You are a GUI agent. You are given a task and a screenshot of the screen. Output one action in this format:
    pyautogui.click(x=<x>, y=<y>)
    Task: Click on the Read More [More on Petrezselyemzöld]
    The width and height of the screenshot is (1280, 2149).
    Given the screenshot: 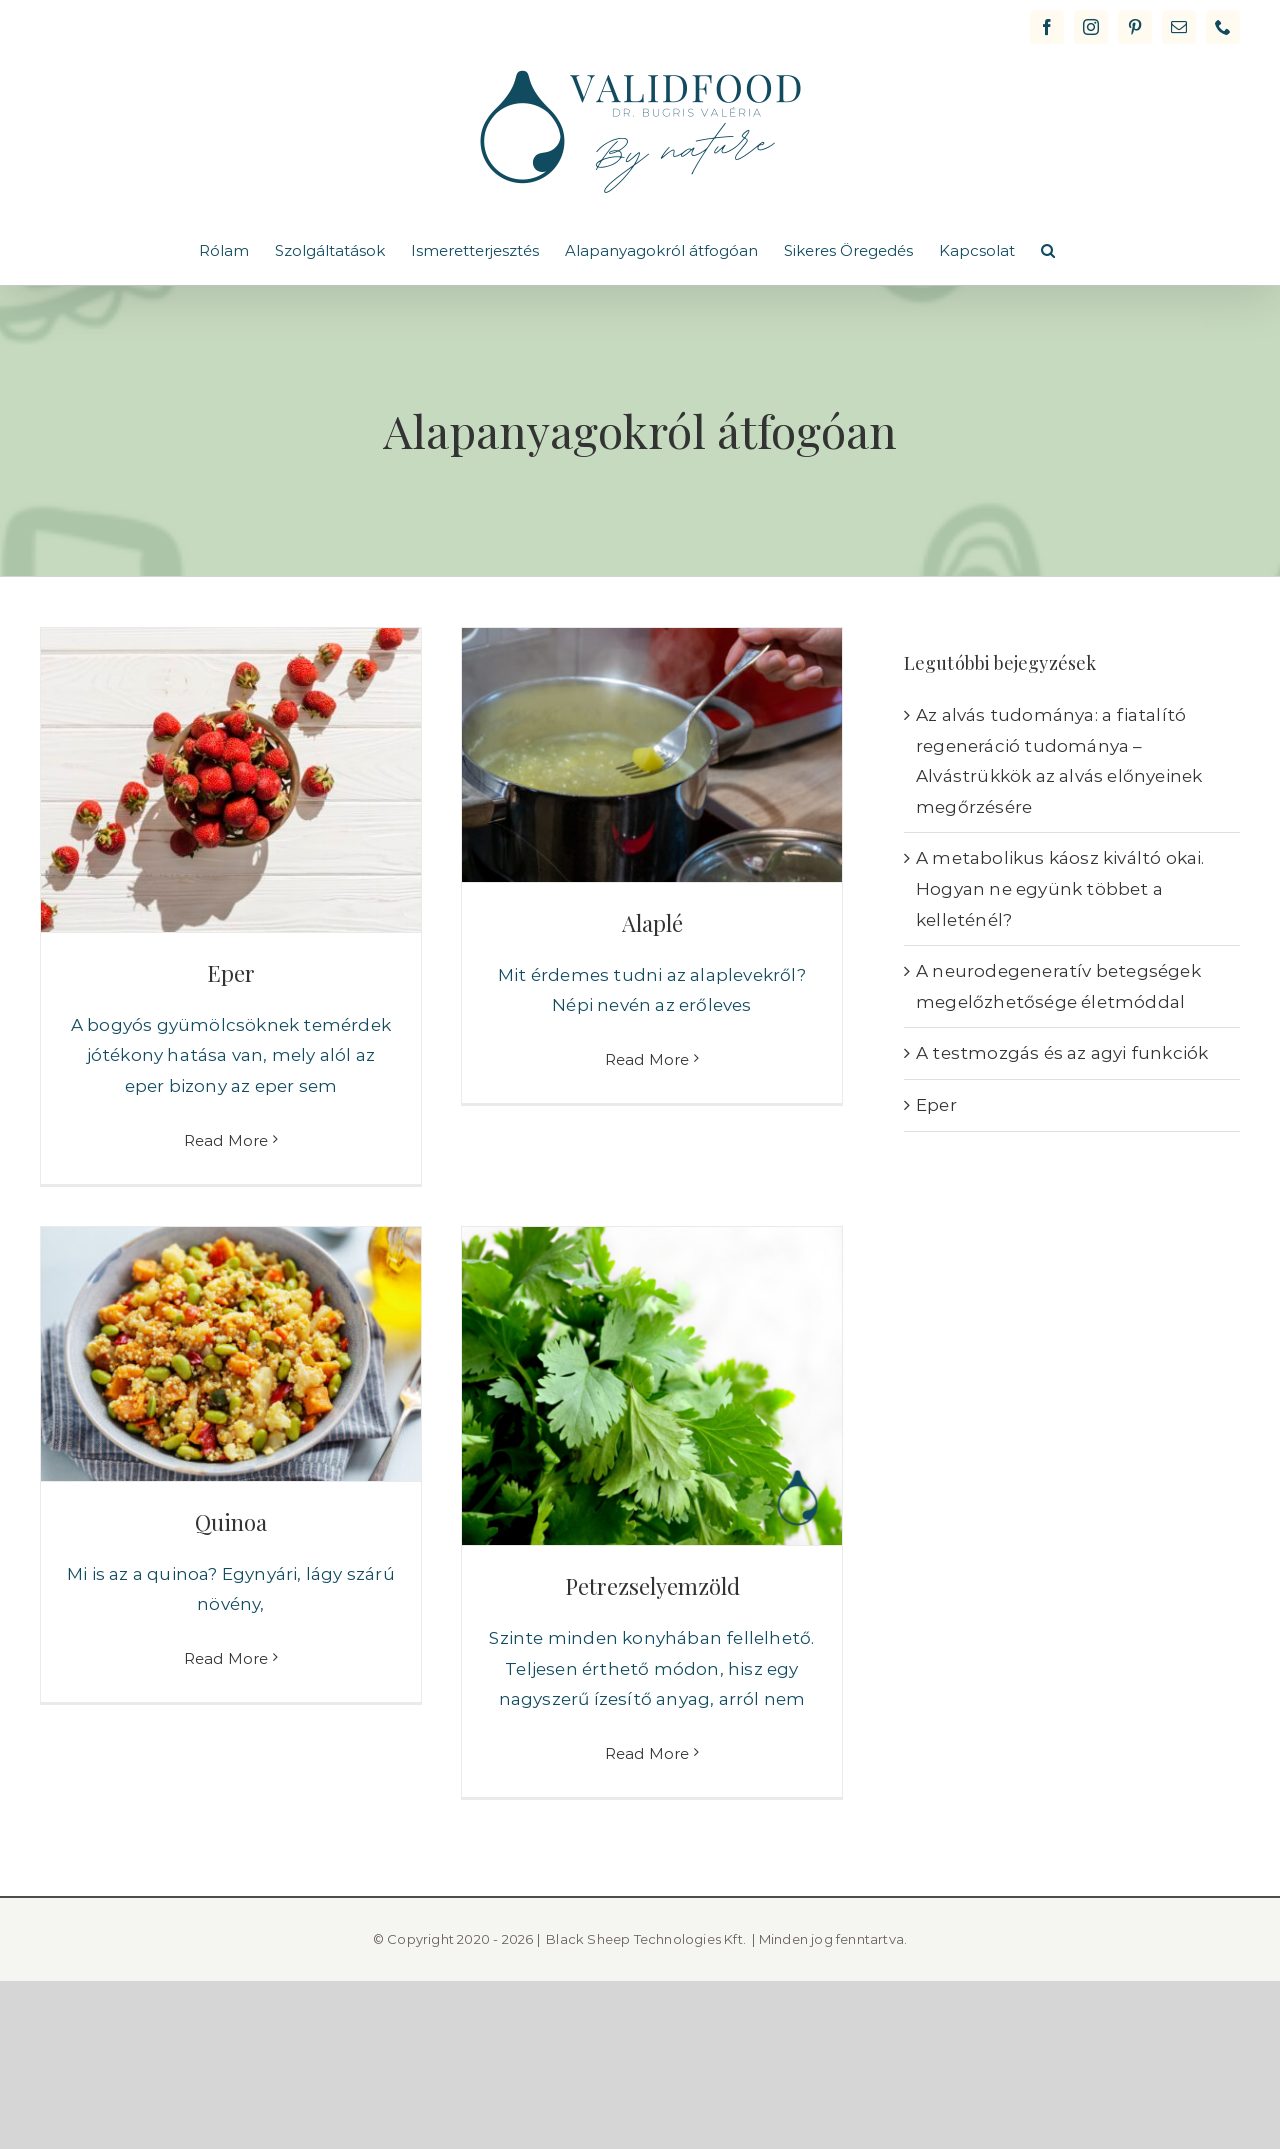 What is the action you would take?
    pyautogui.click(x=647, y=1753)
    